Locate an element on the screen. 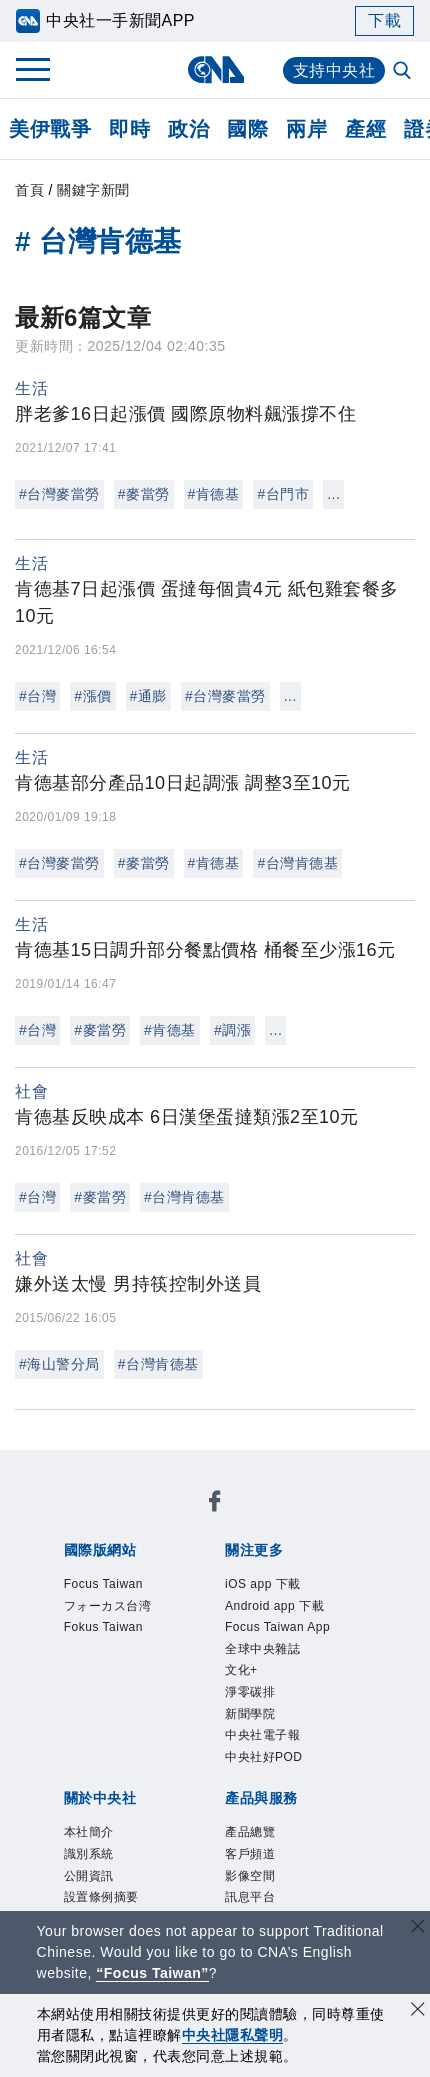 The height and width of the screenshot is (2077, 430). ... is located at coordinates (333, 494).